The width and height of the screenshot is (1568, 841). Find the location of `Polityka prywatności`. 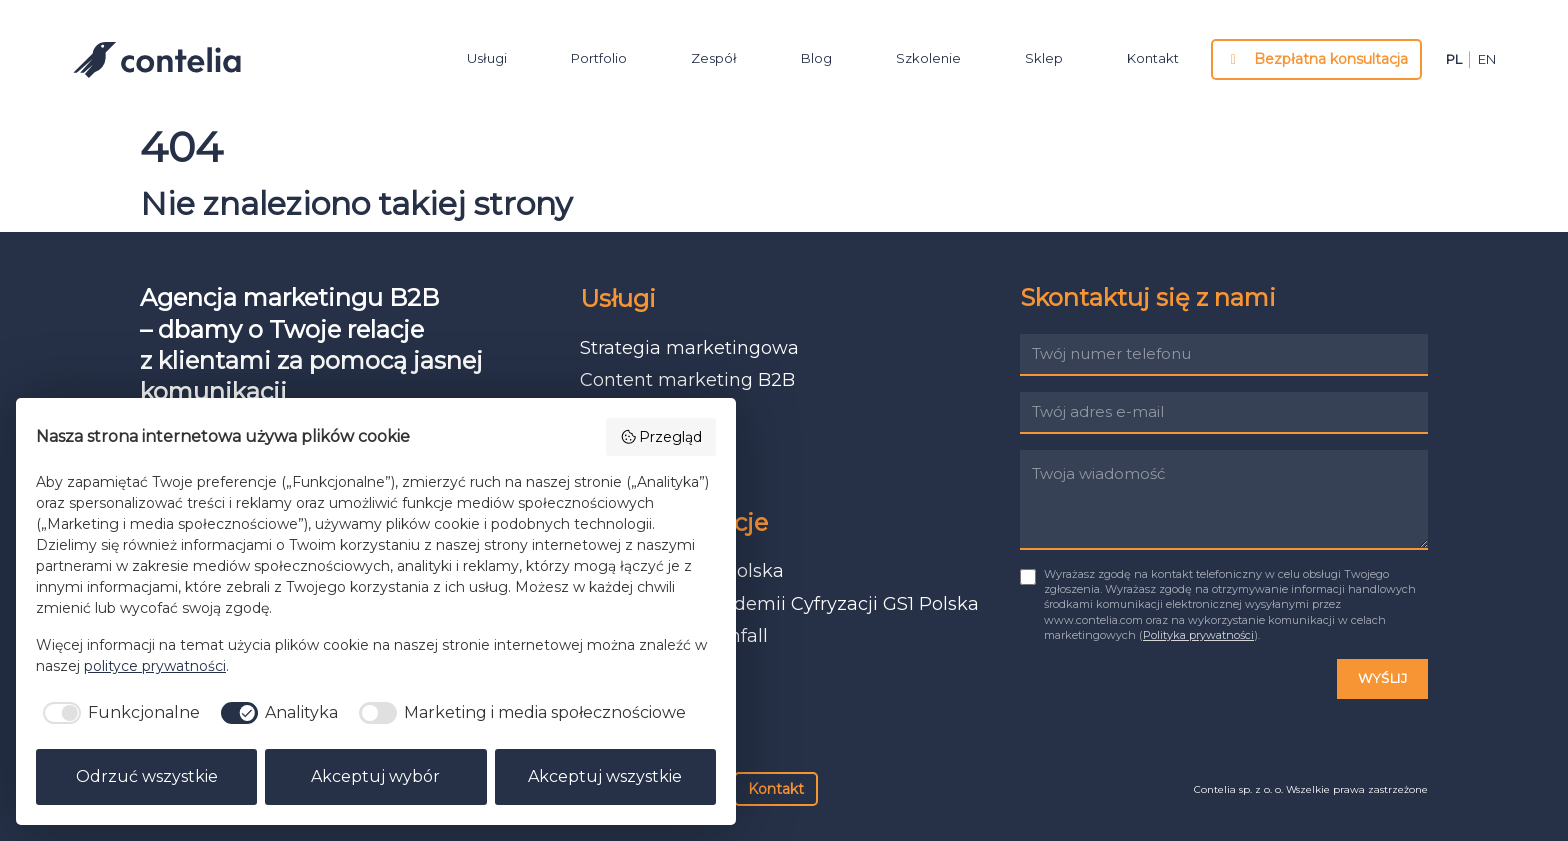

Polityka prywatności is located at coordinates (1198, 635).